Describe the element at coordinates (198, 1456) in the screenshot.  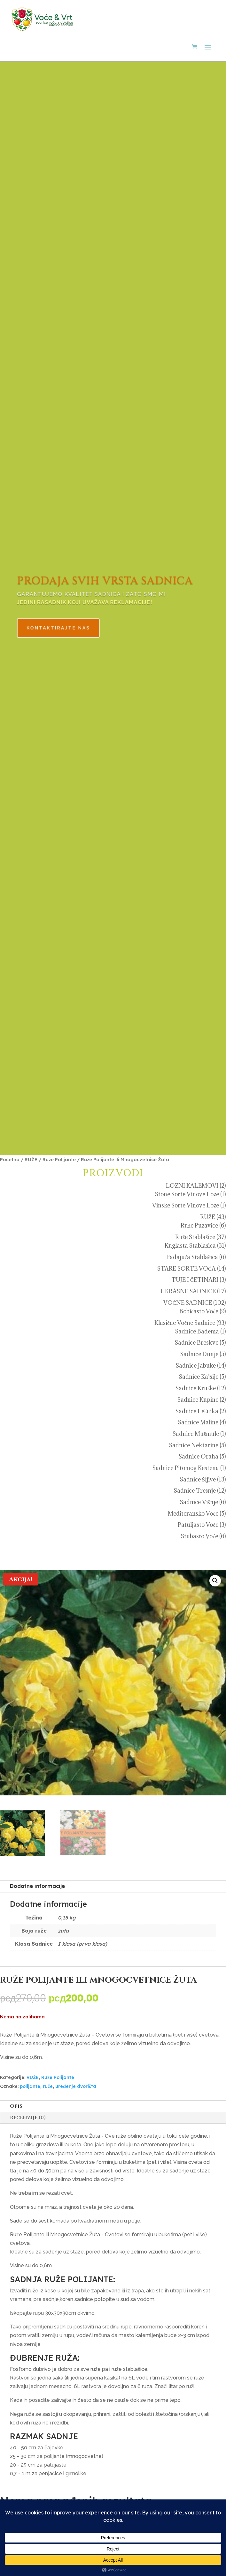
I see `Sadnice Oraha` at that location.